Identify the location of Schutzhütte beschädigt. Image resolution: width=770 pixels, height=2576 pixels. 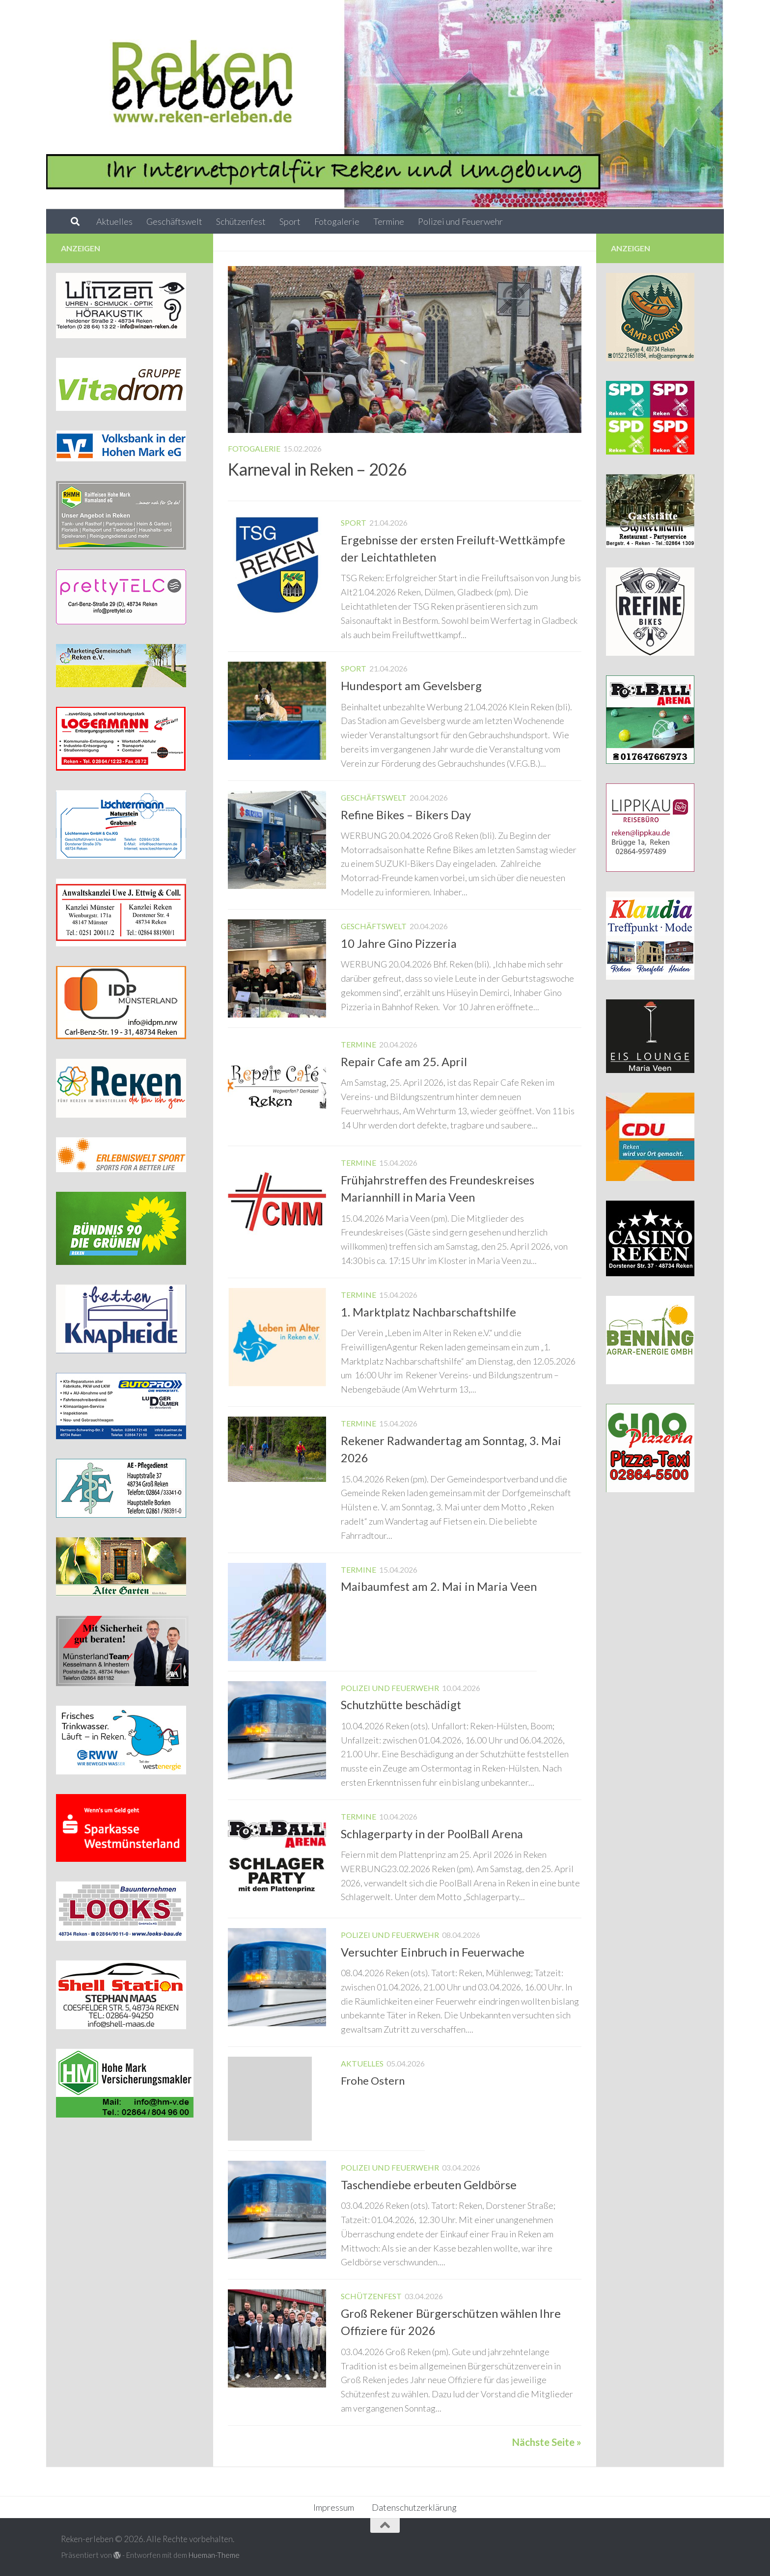
(401, 1705).